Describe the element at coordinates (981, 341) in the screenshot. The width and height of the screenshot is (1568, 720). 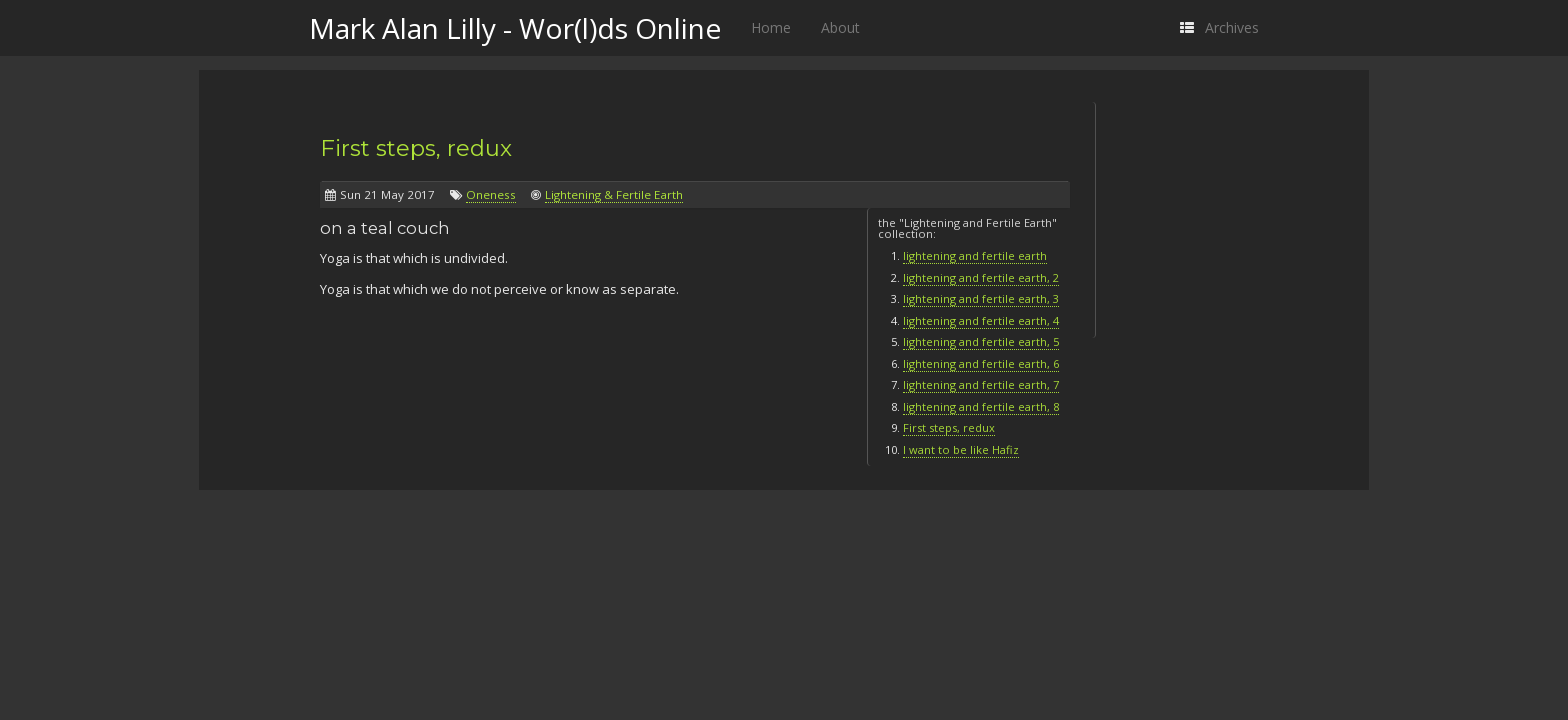
I see `lightening and fertile earth, 5` at that location.